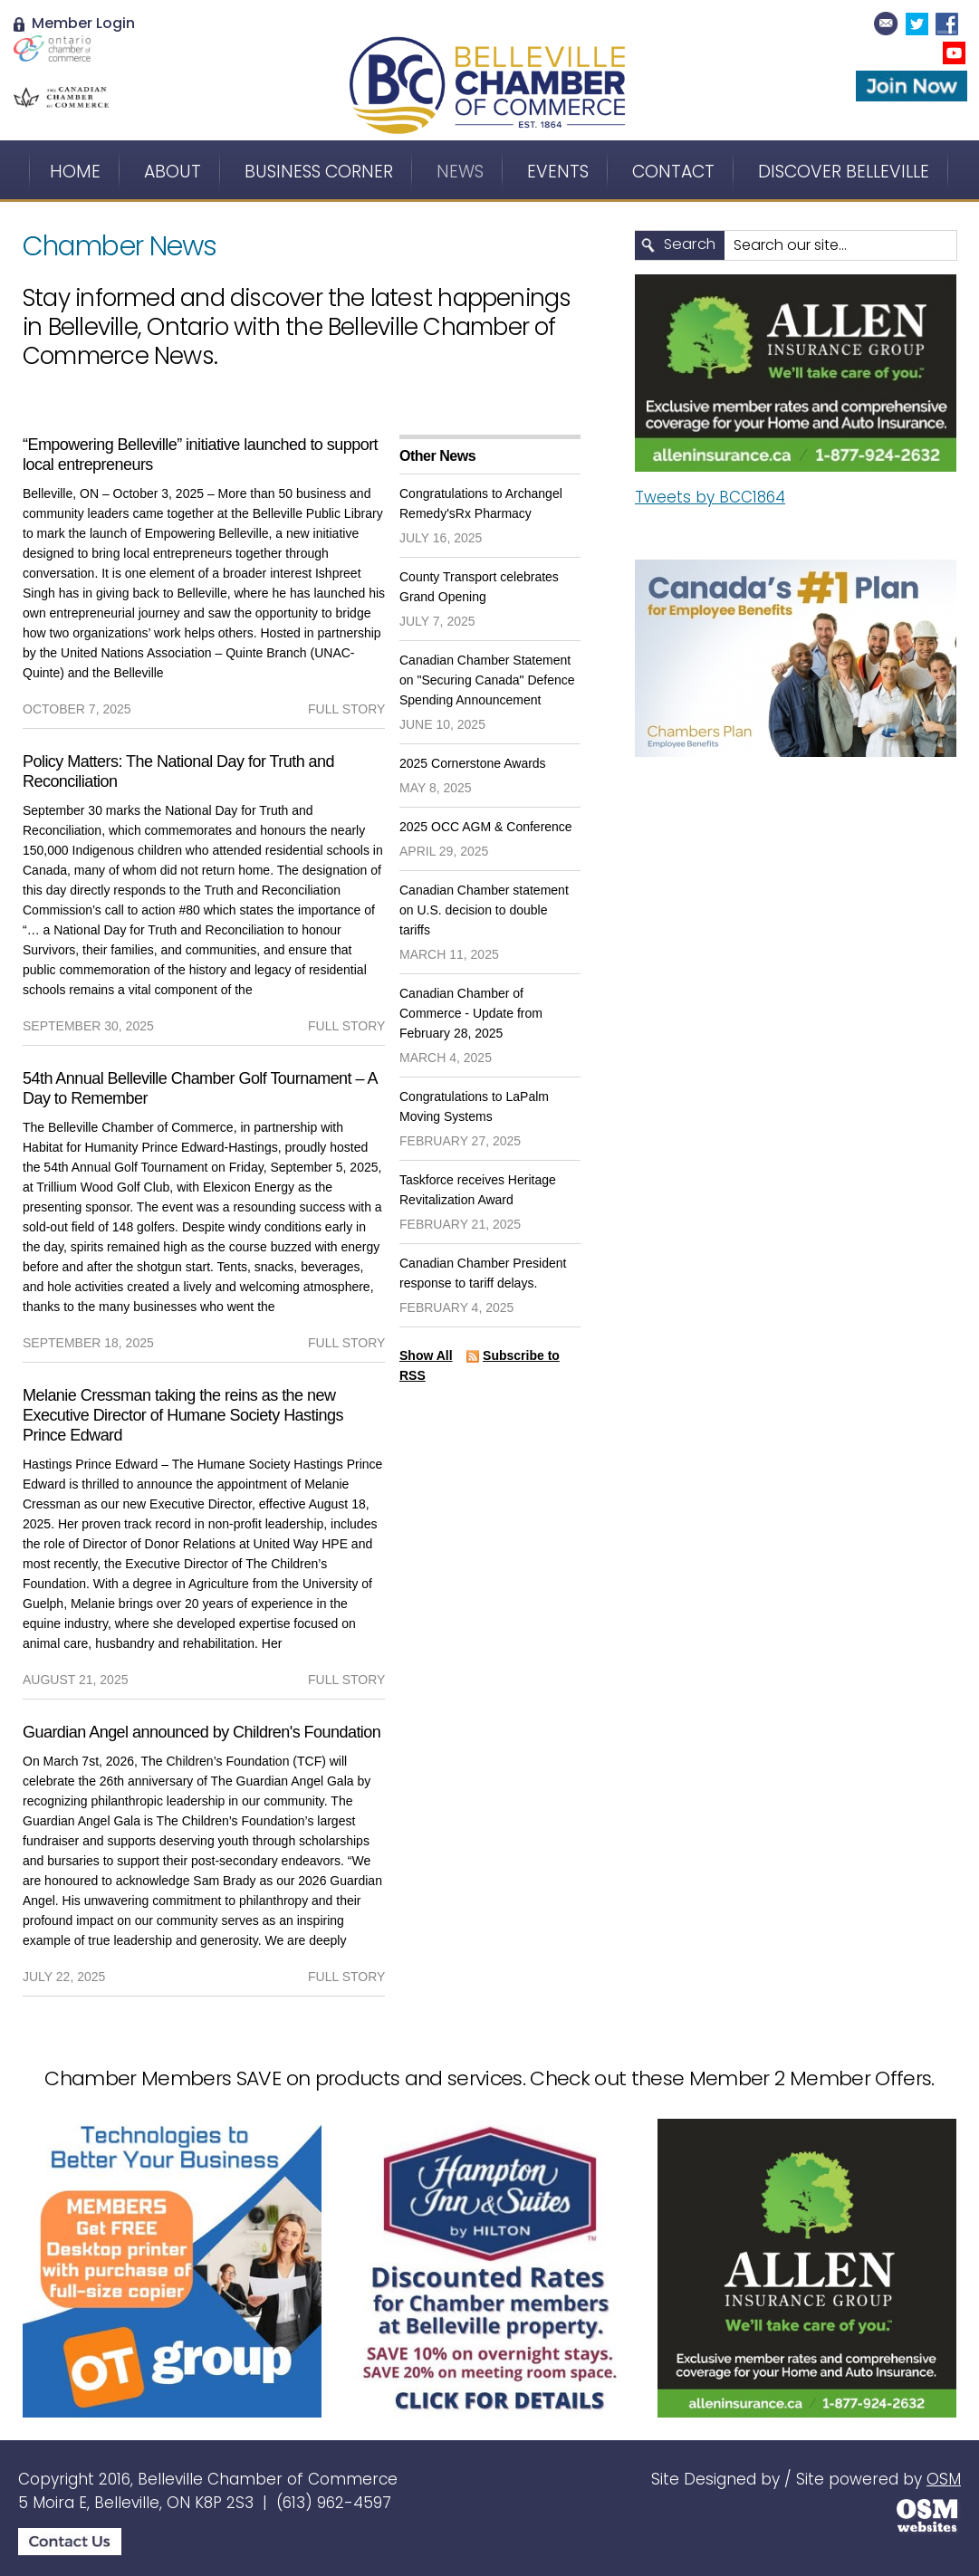 The width and height of the screenshot is (979, 2576). I want to click on Home, so click(75, 171).